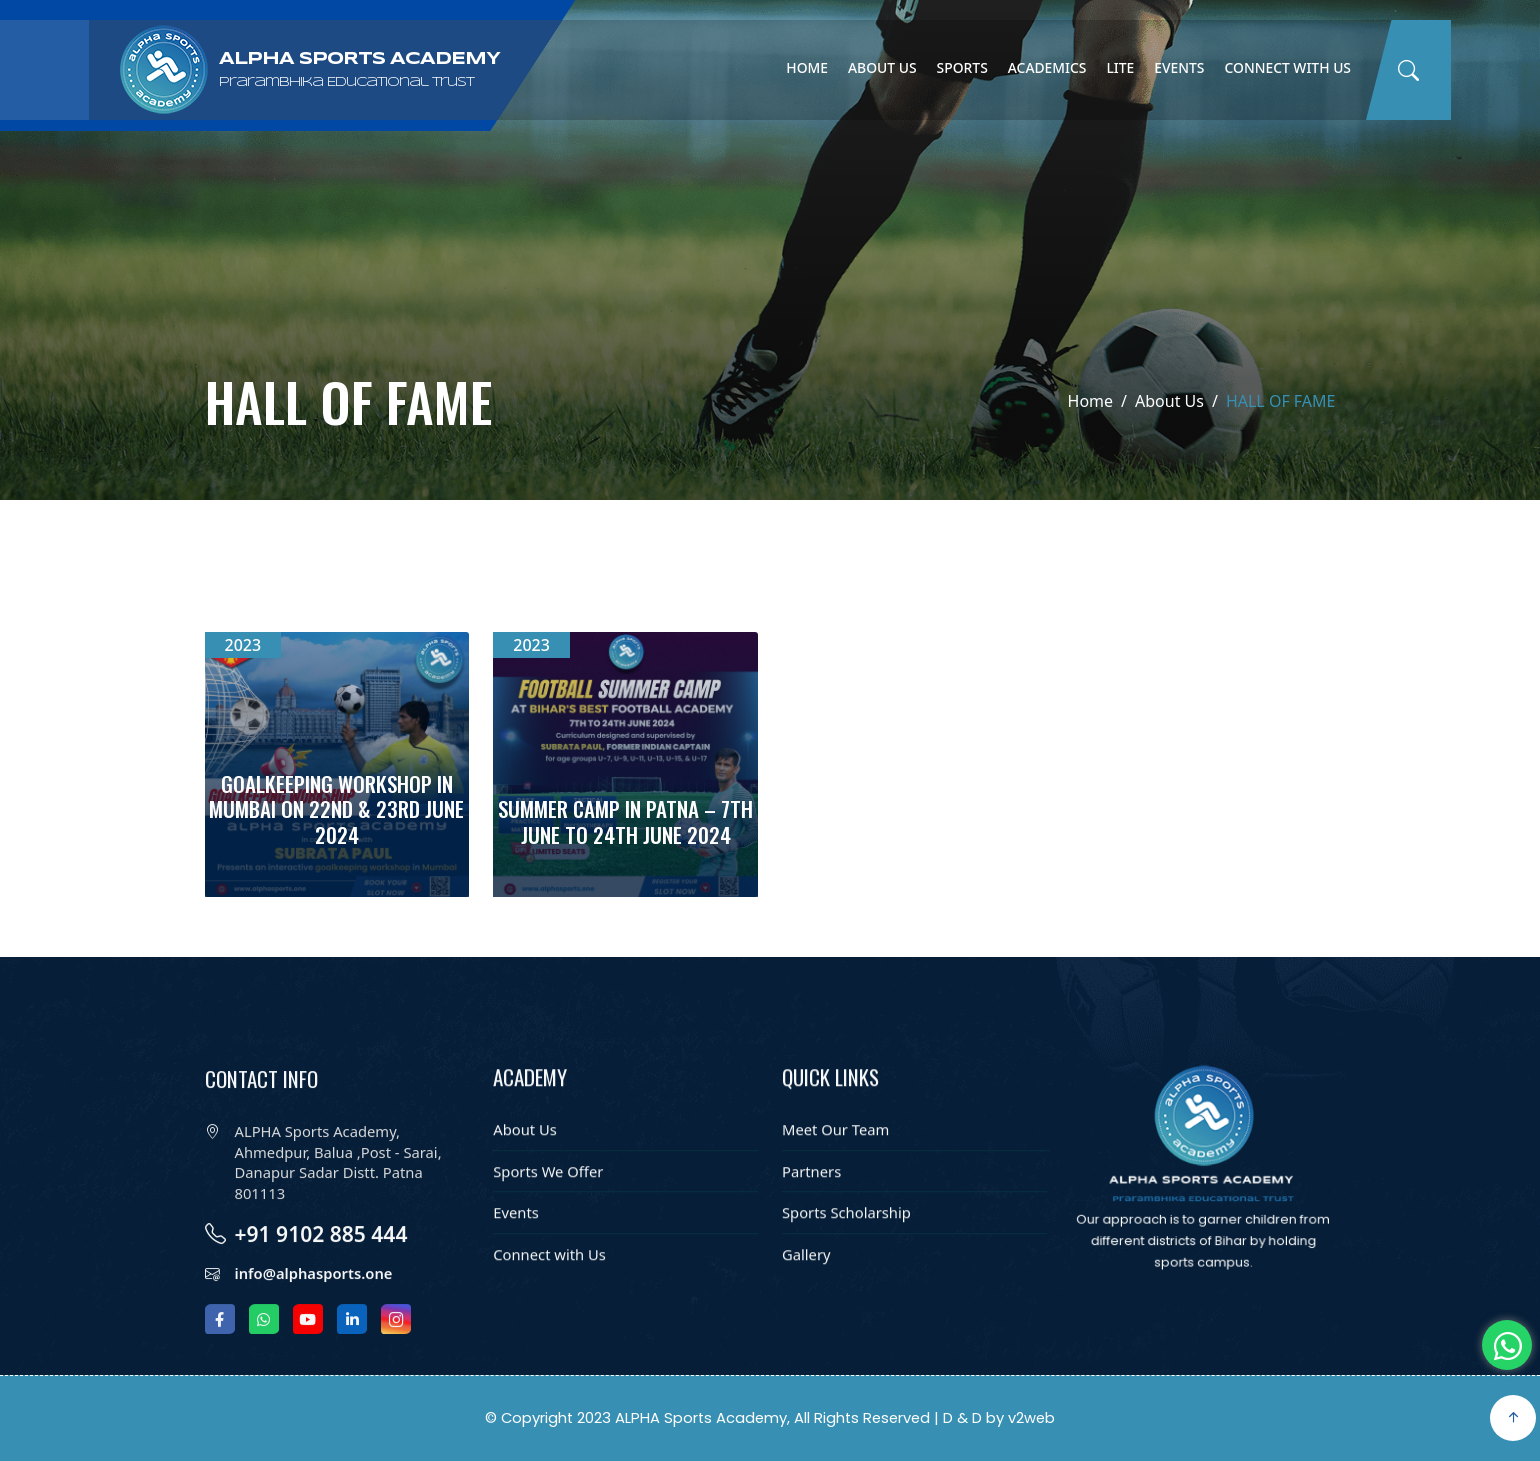 The width and height of the screenshot is (1540, 1461). What do you see at coordinates (1287, 67) in the screenshot?
I see `Connect with Us` at bounding box center [1287, 67].